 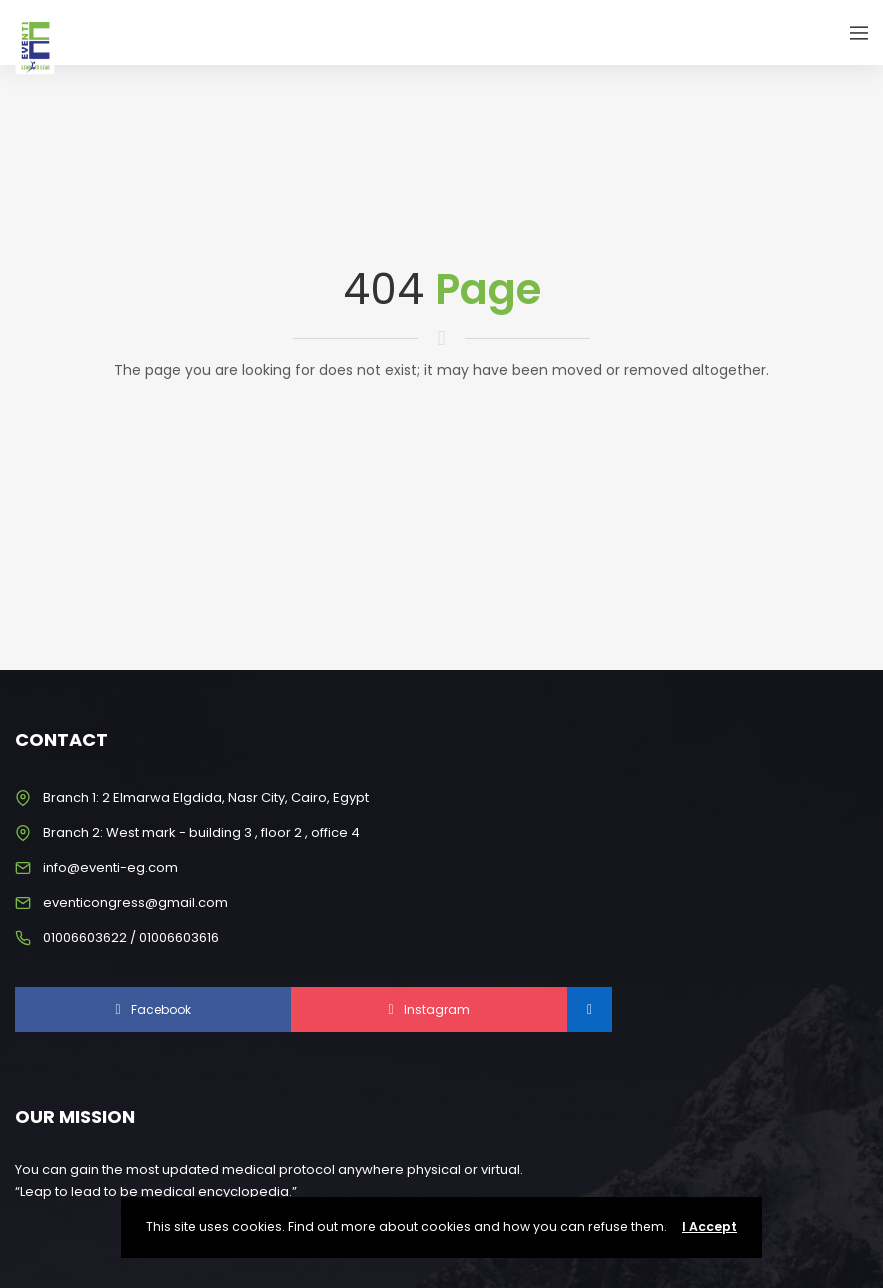 I want to click on info@eventi-eg.com, so click(x=110, y=867).